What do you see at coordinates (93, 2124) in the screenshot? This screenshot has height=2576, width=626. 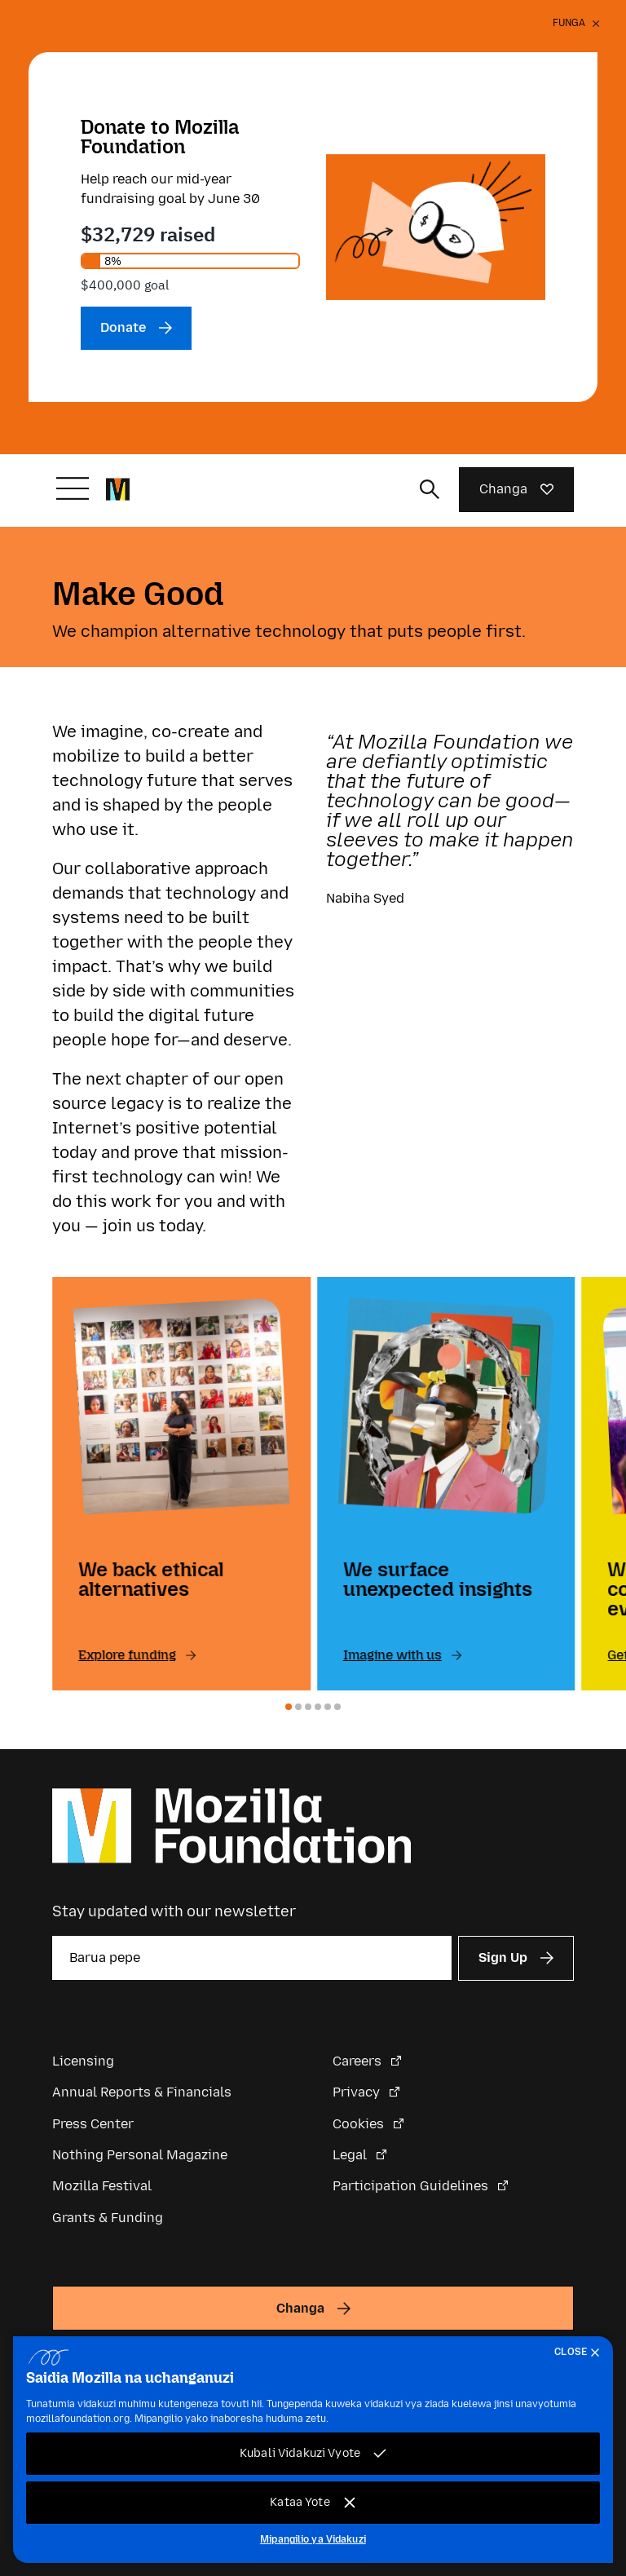 I see `Press Center` at bounding box center [93, 2124].